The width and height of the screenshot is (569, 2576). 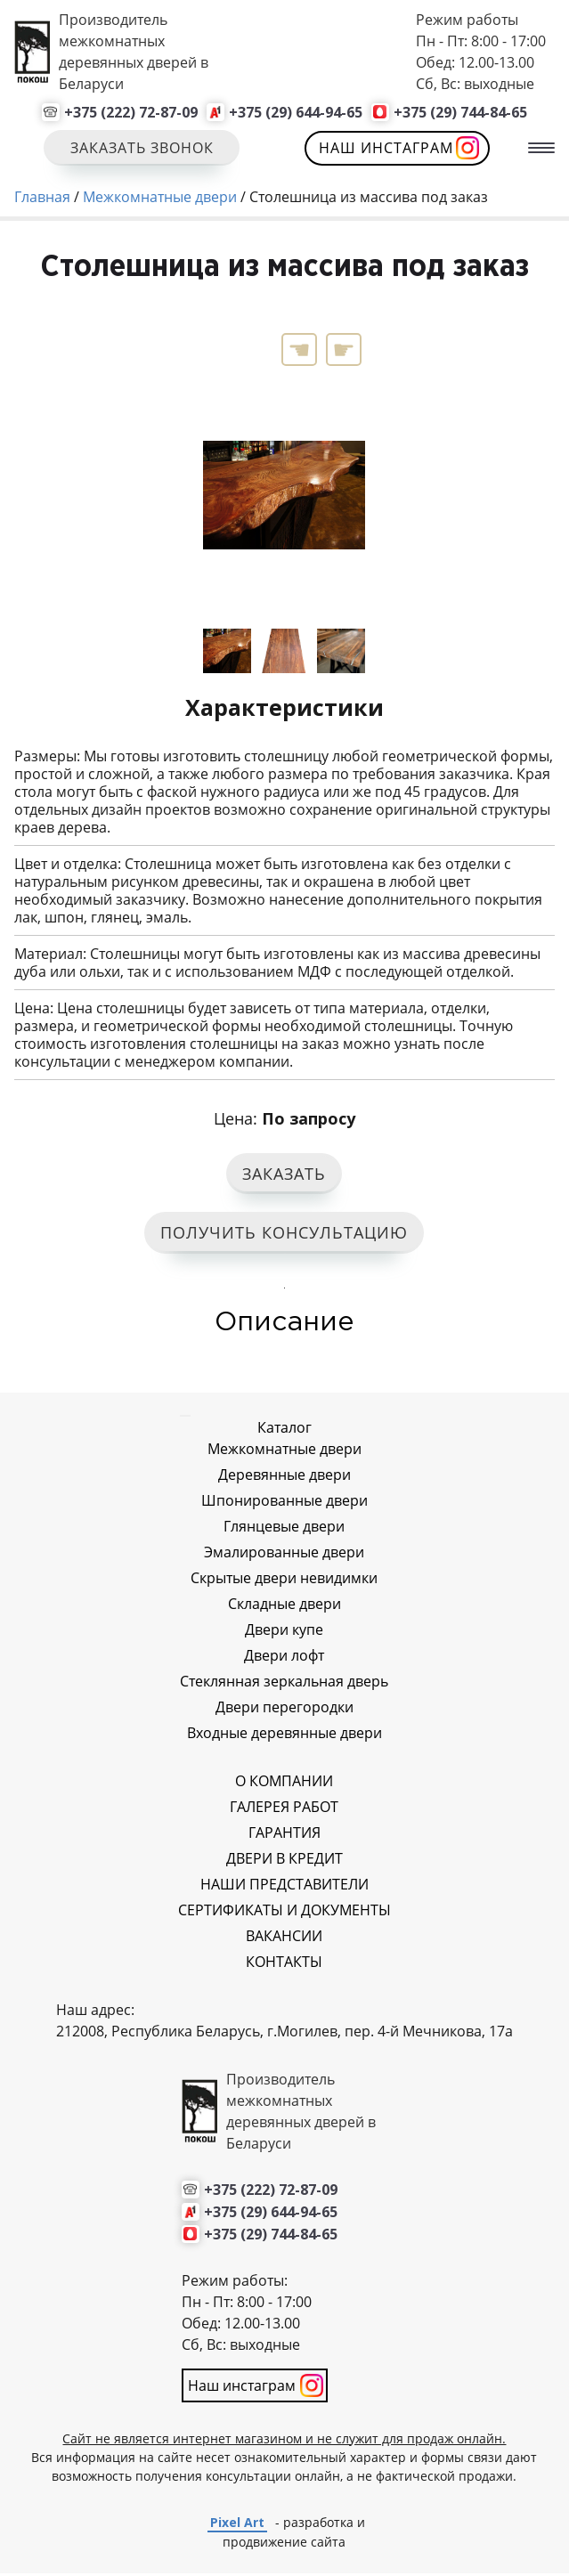 What do you see at coordinates (284, 1175) in the screenshot?
I see `ЗАКАЗАТЬ` at bounding box center [284, 1175].